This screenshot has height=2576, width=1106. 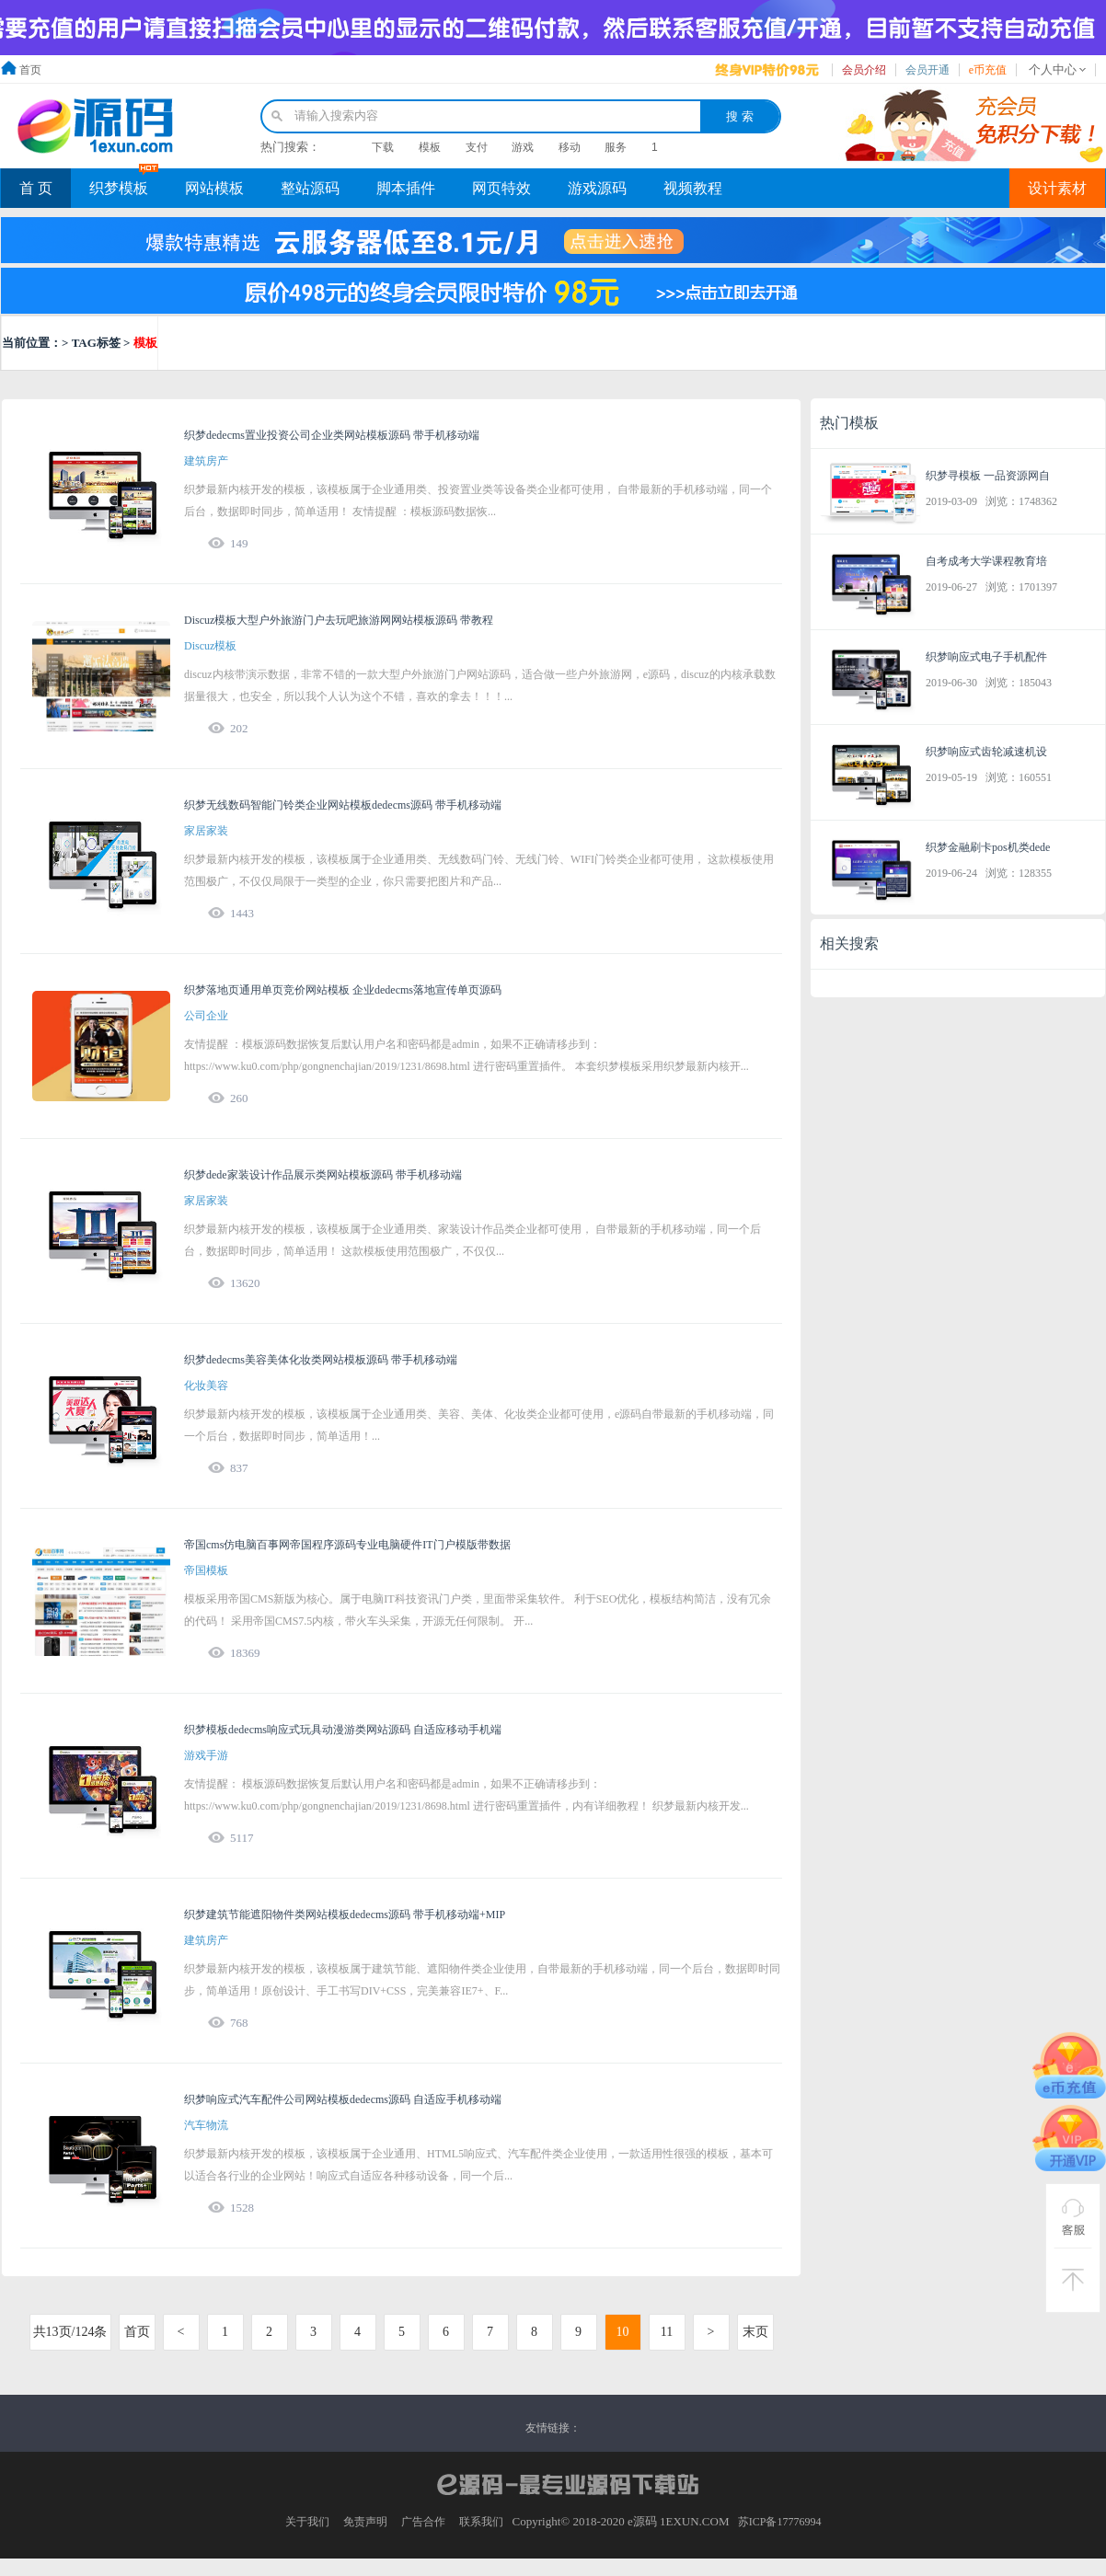 What do you see at coordinates (570, 147) in the screenshot?
I see `移动` at bounding box center [570, 147].